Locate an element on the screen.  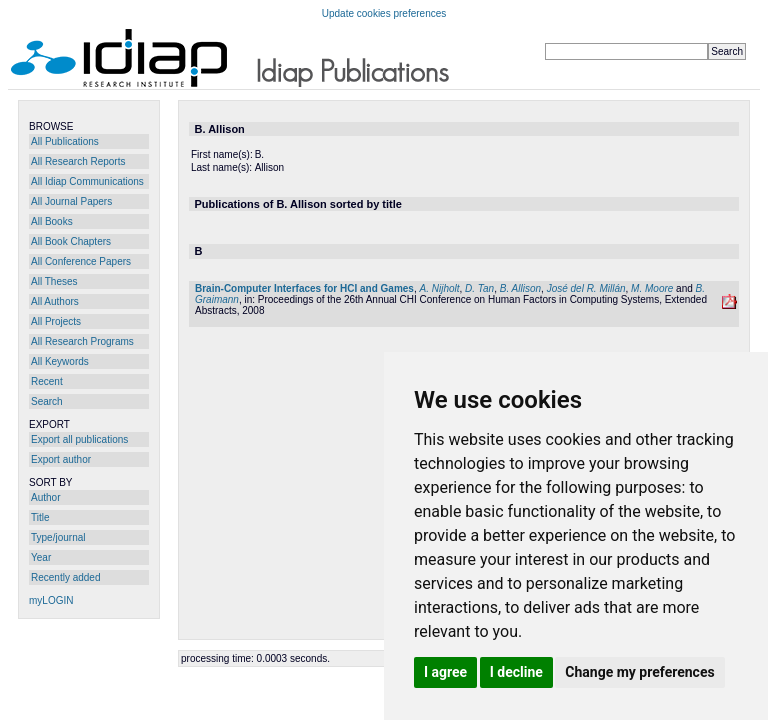
José del R. Millán is located at coordinates (586, 288).